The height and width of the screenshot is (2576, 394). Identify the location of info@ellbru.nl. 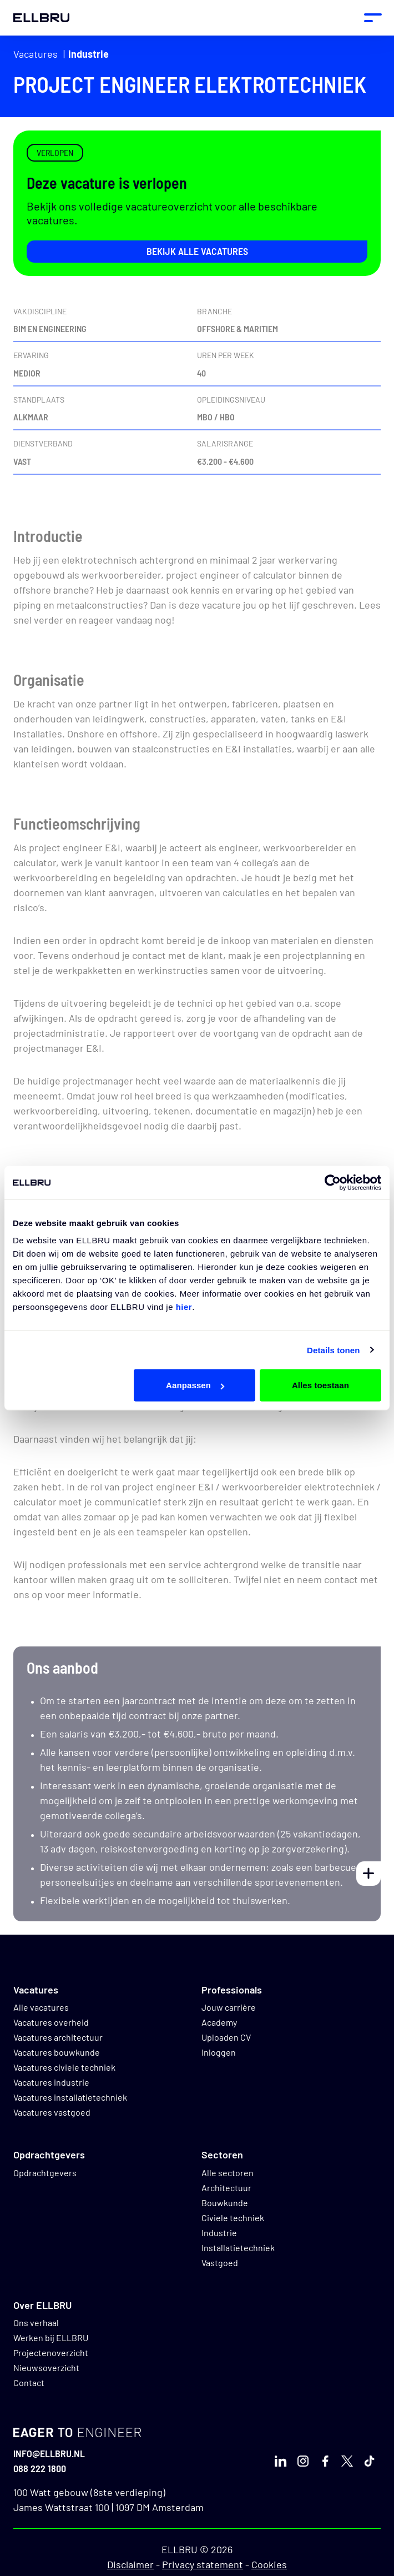
(49, 2453).